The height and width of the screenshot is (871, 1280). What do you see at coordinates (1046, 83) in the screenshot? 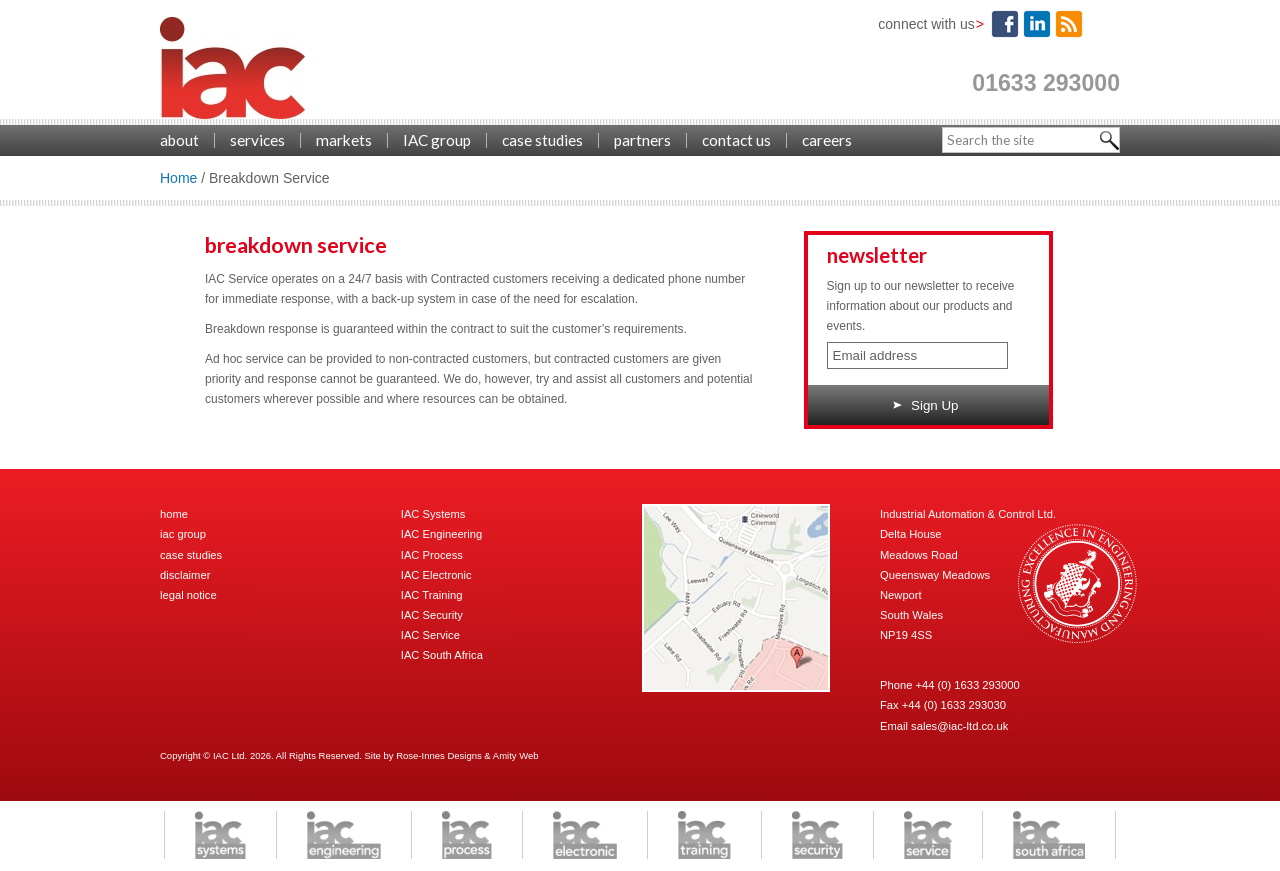
I see `01633 293000` at bounding box center [1046, 83].